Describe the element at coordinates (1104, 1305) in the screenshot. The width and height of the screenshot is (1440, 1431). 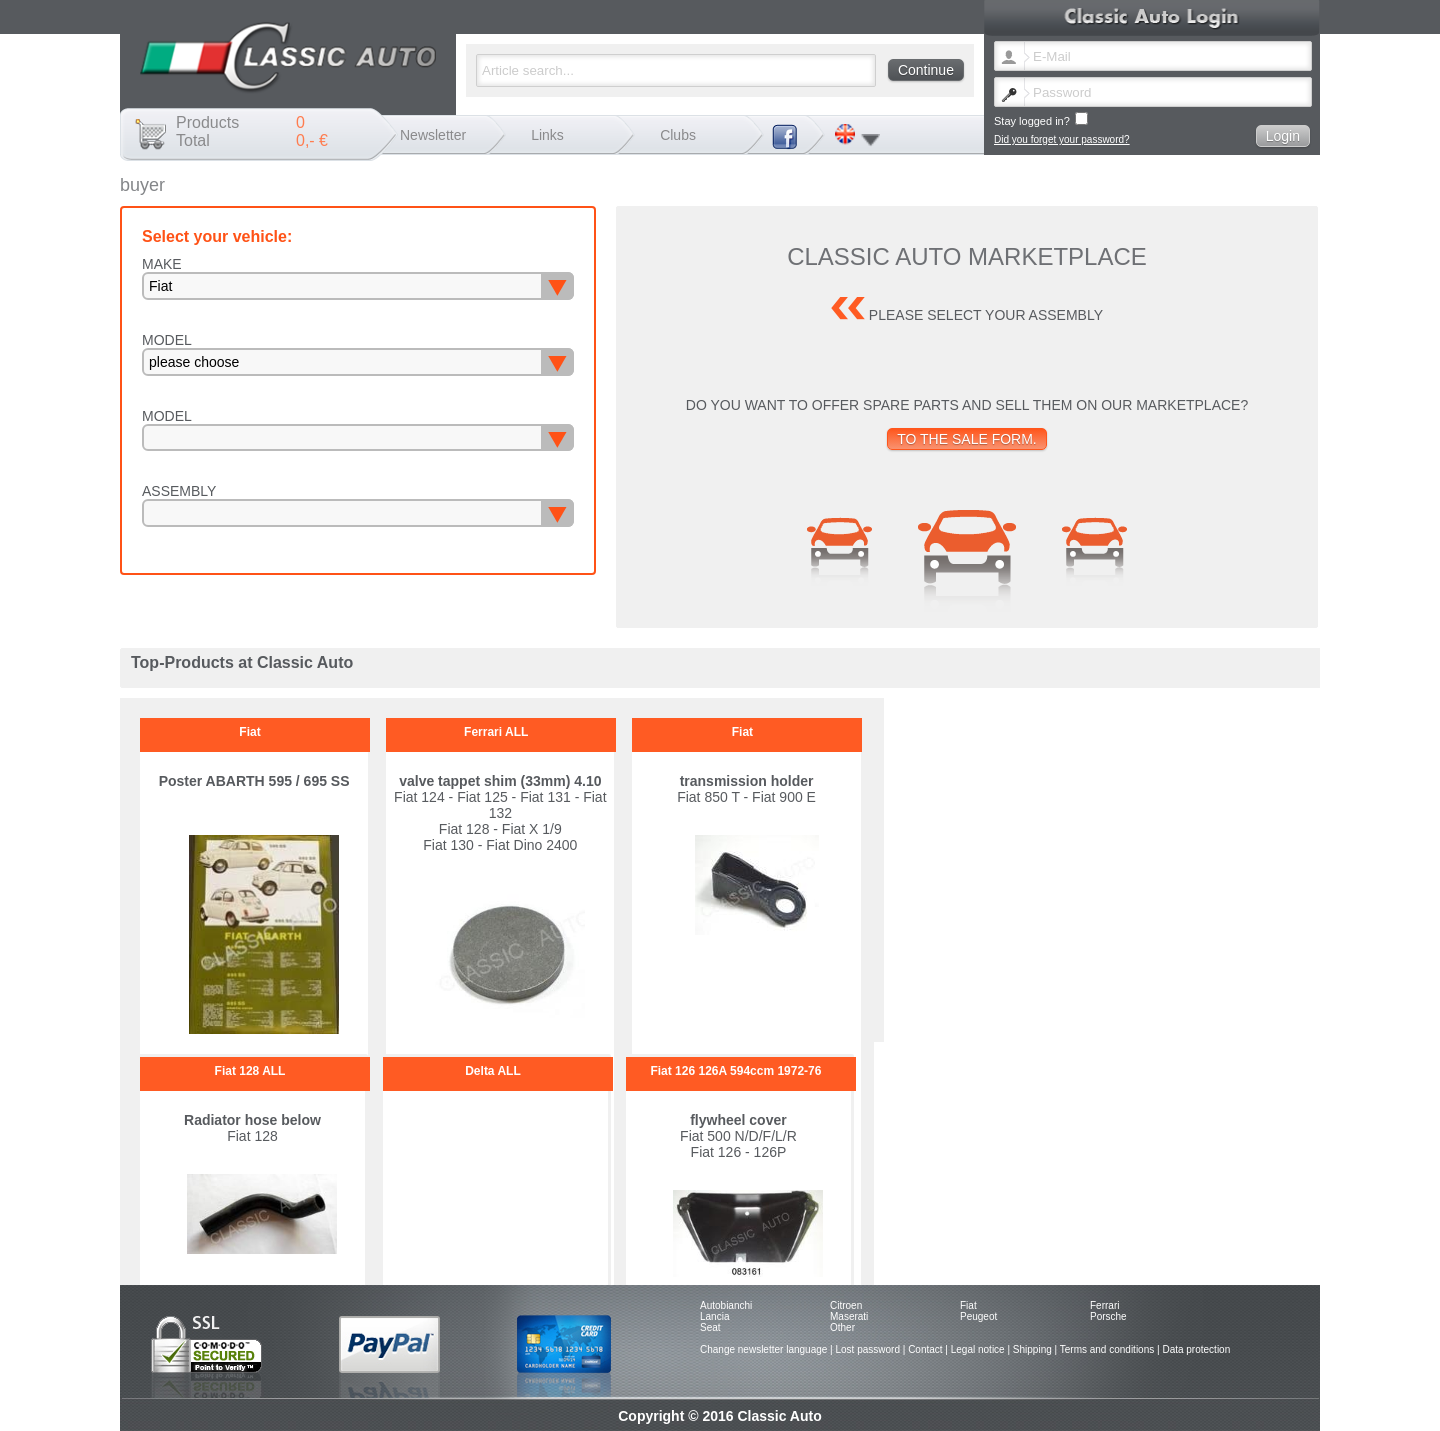
I see `Ferrari` at that location.